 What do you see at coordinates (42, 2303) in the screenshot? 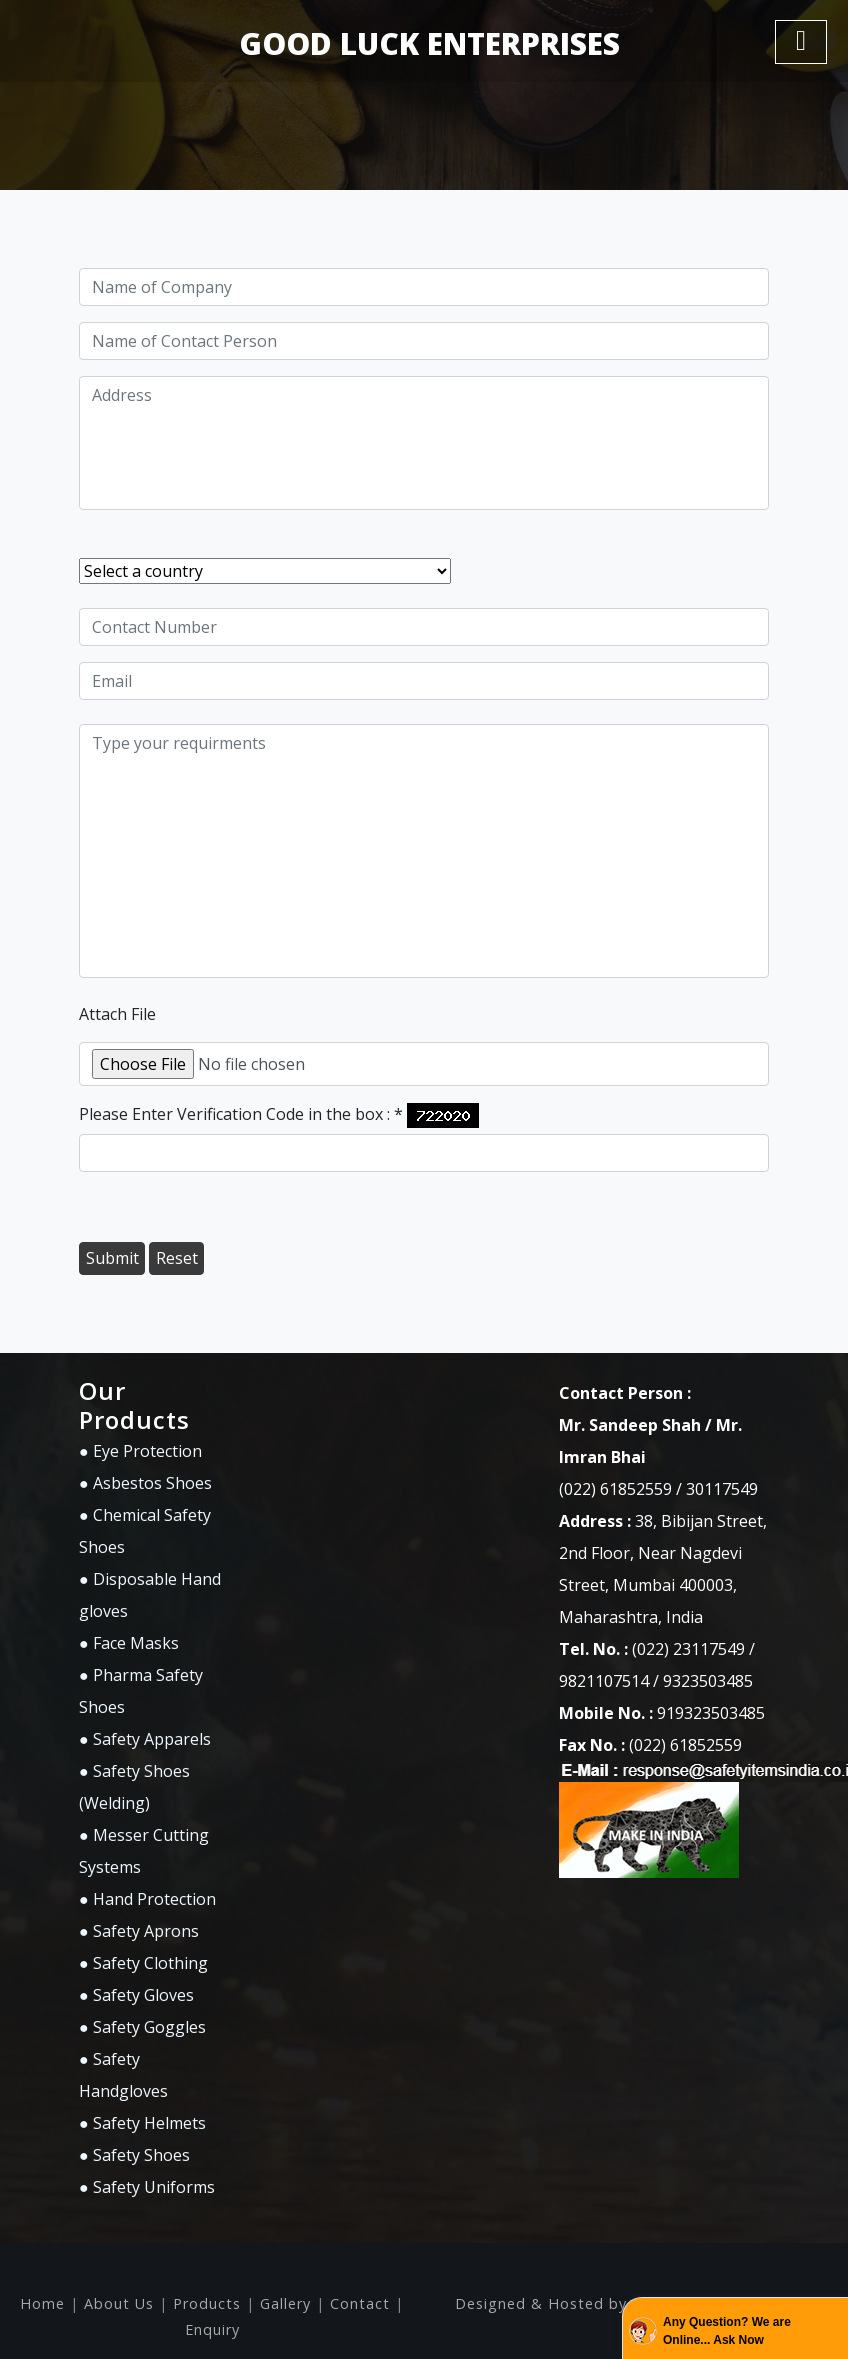
I see `Home` at bounding box center [42, 2303].